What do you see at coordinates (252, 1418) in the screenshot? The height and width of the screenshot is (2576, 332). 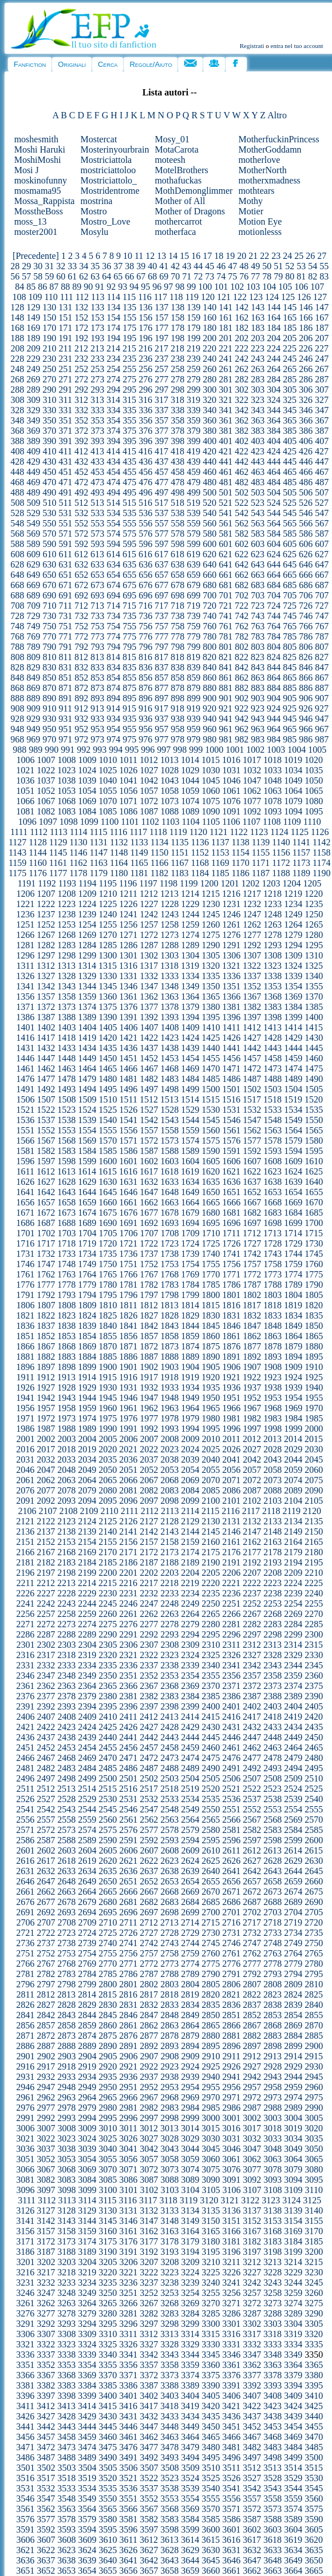 I see `1982` at bounding box center [252, 1418].